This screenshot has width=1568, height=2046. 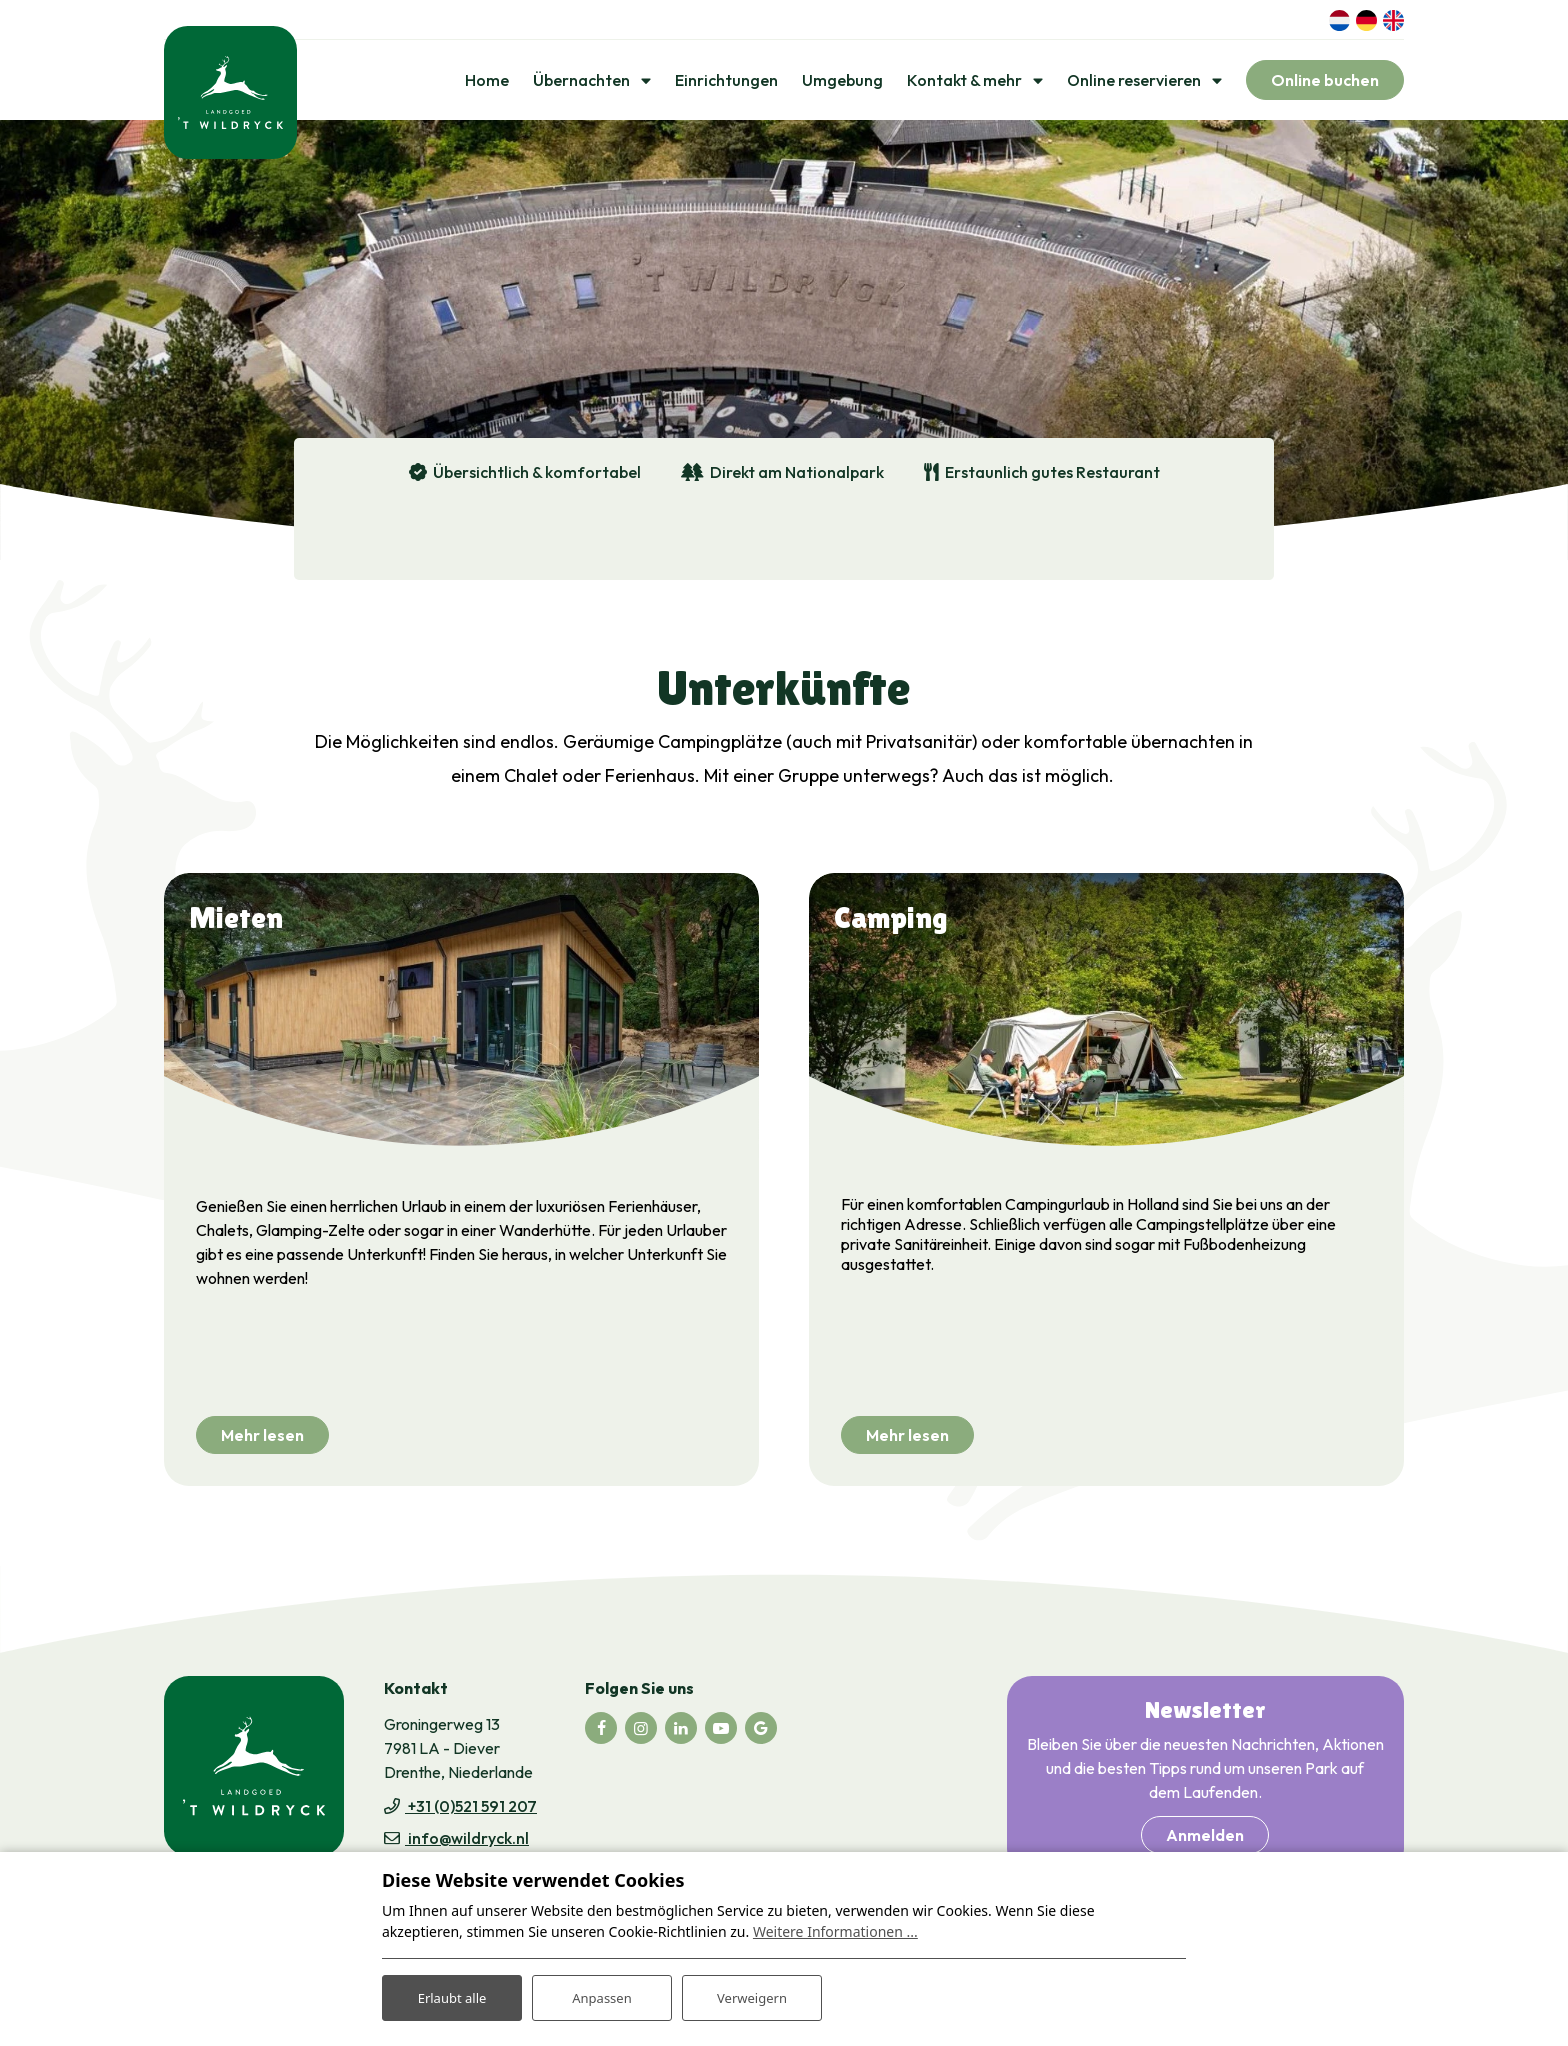 I want to click on Mehr lesen, so click(x=262, y=1440).